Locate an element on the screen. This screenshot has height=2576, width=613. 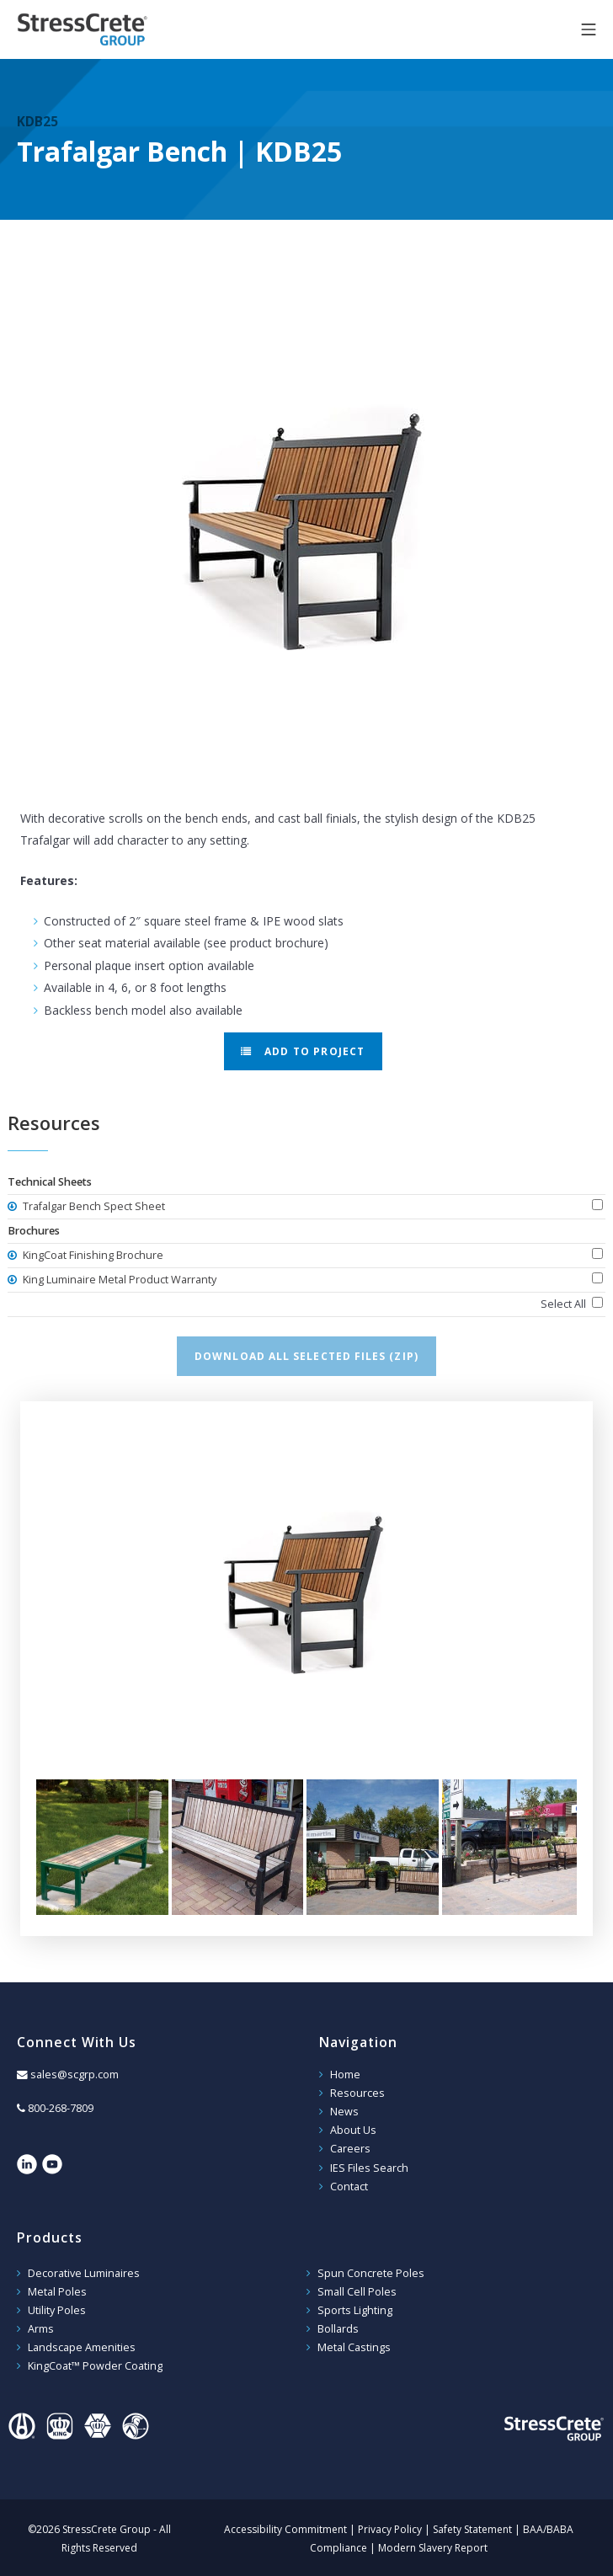
800-268-7809 is located at coordinates (60, 2108).